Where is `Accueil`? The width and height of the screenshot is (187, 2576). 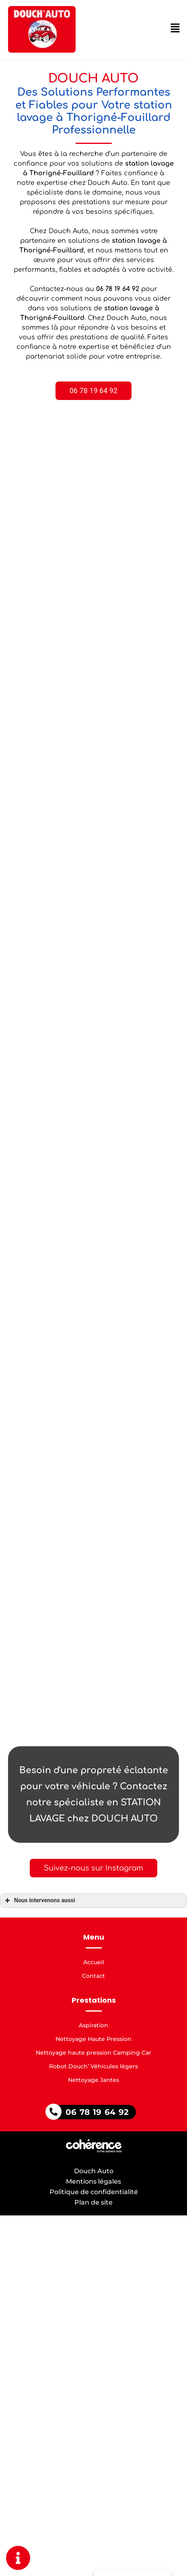 Accueil is located at coordinates (93, 1962).